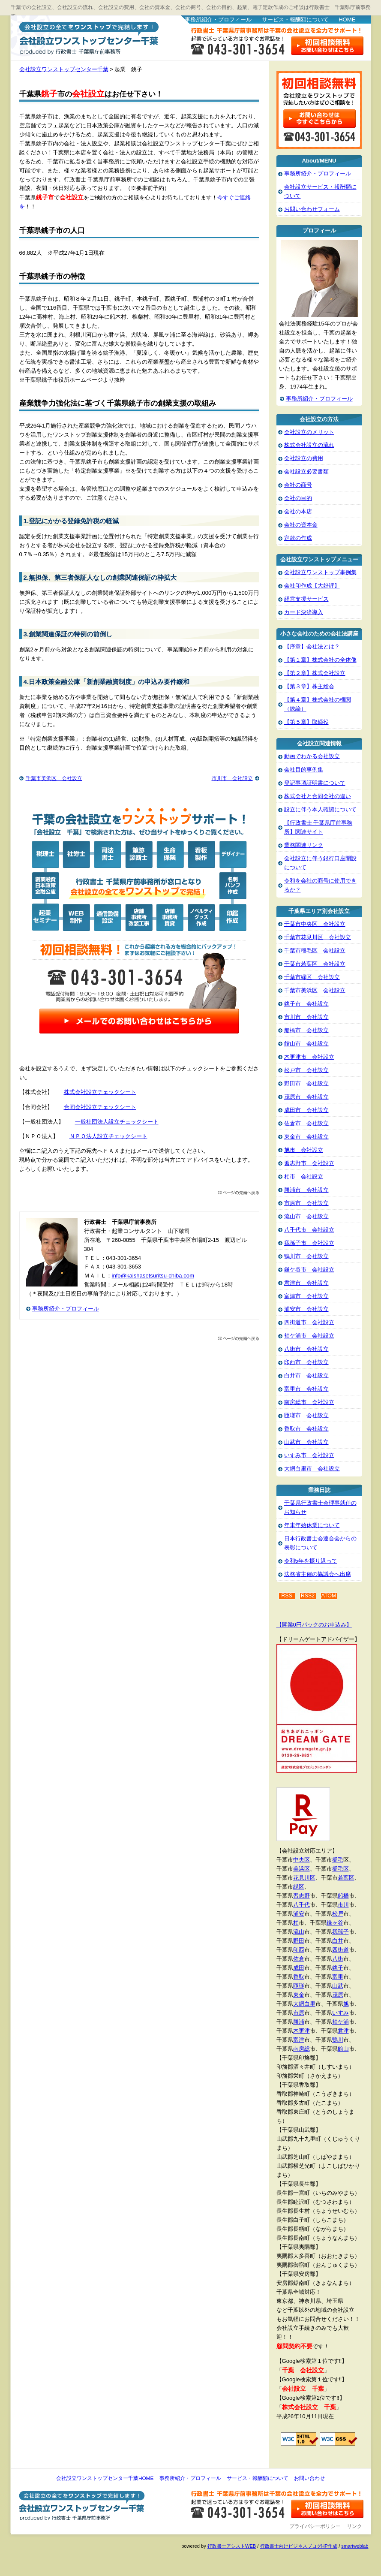  Describe the element at coordinates (347, 19) in the screenshot. I see `HOME` at that location.